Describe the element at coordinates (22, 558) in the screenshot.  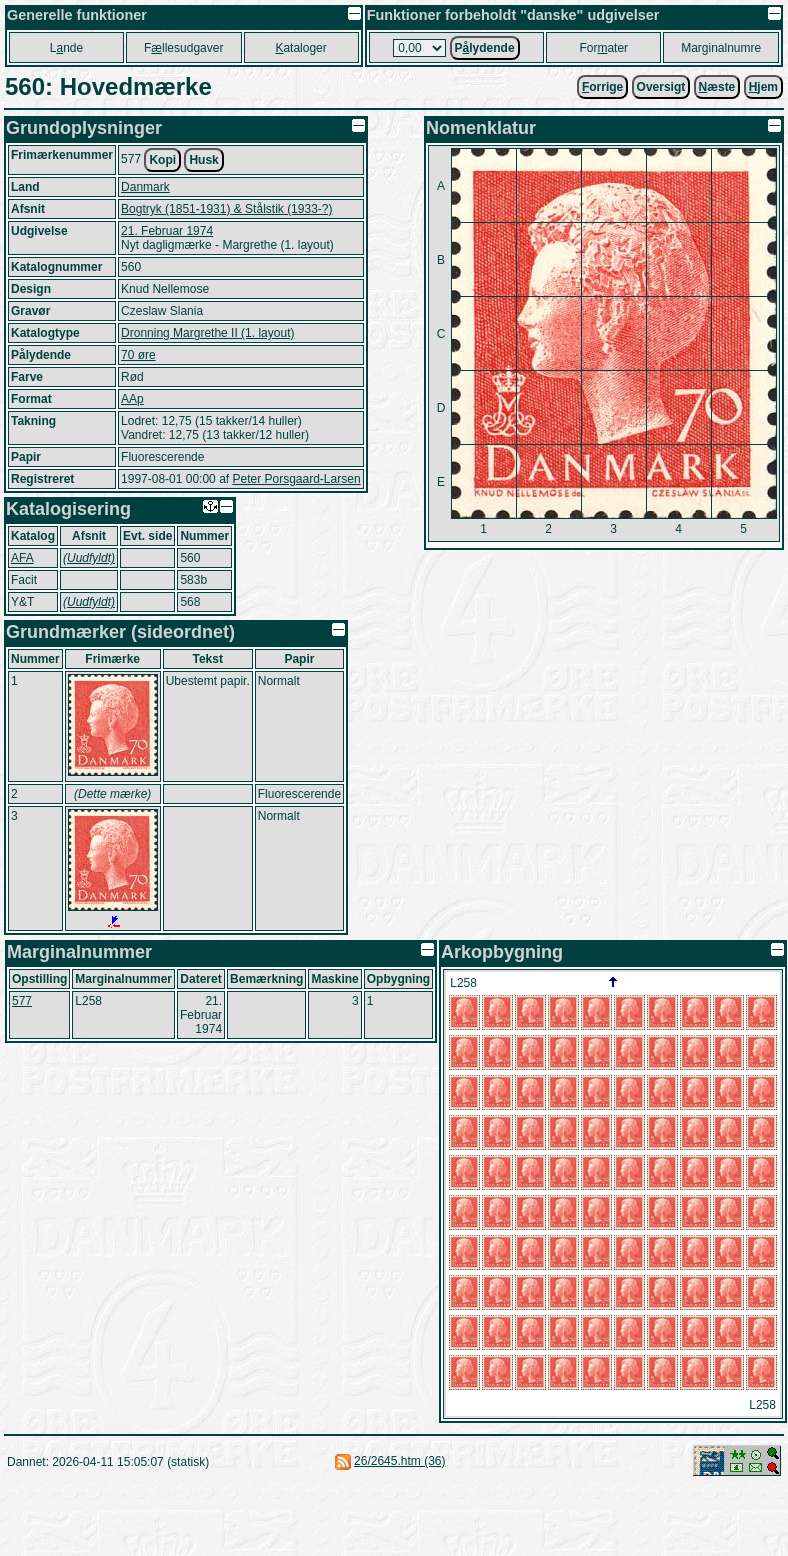
I see `AFA` at that location.